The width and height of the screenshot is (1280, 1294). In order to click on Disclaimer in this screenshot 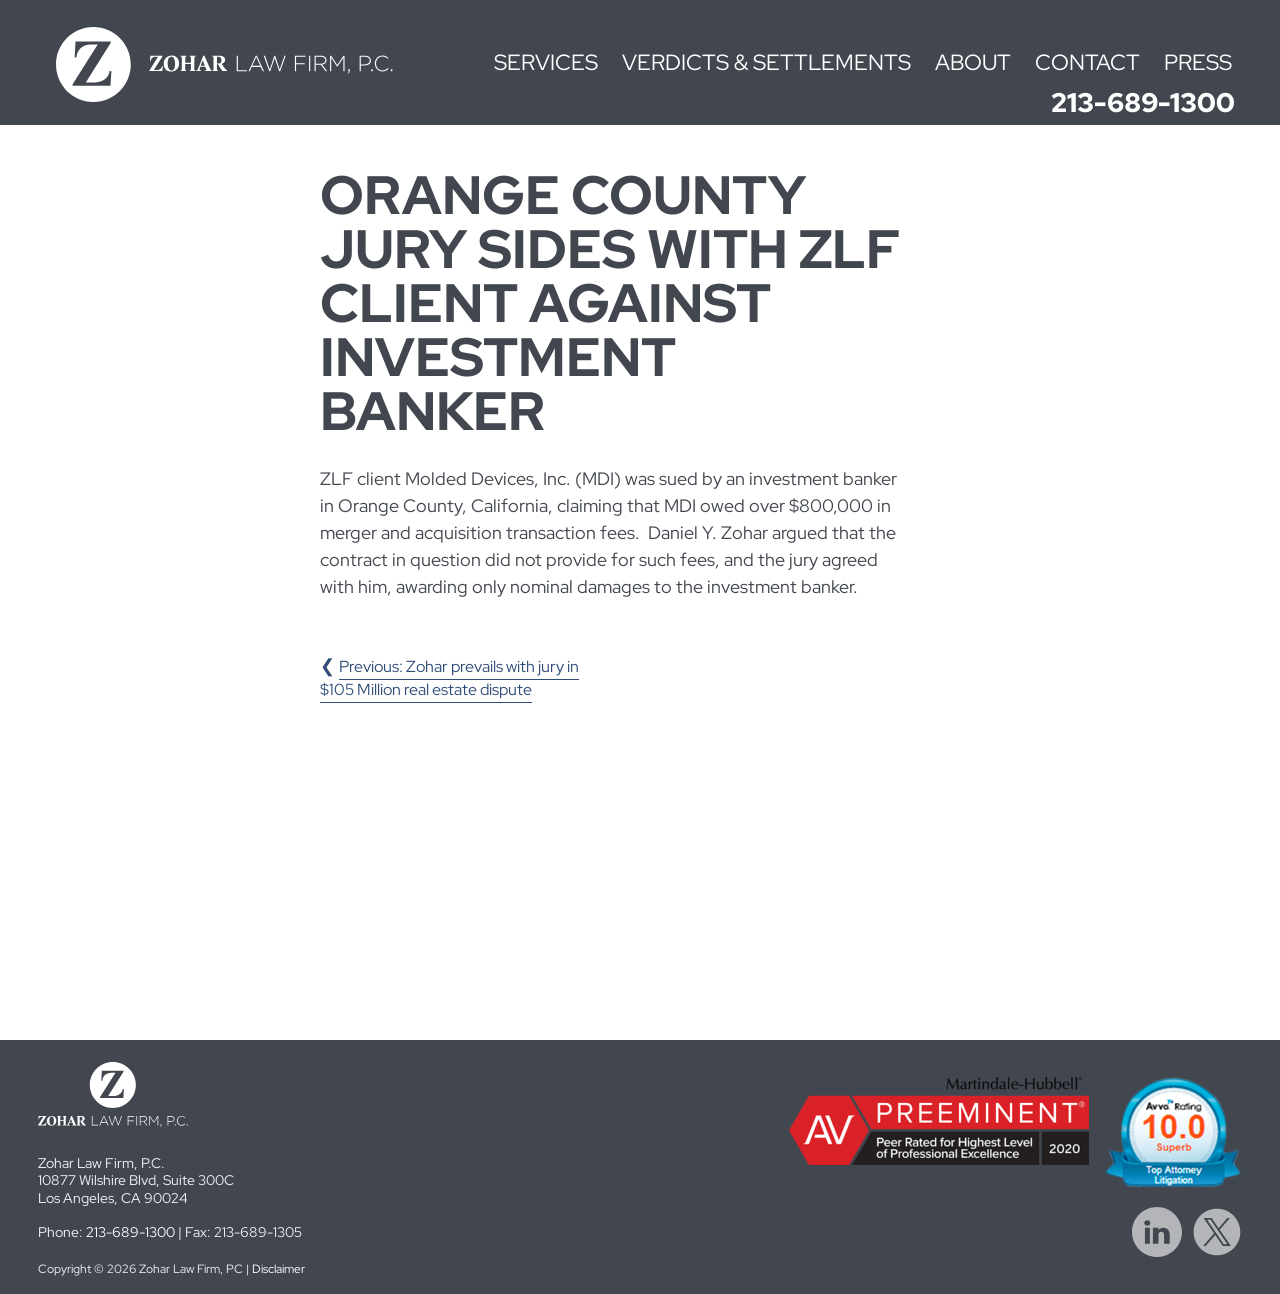, I will do `click(278, 1269)`.